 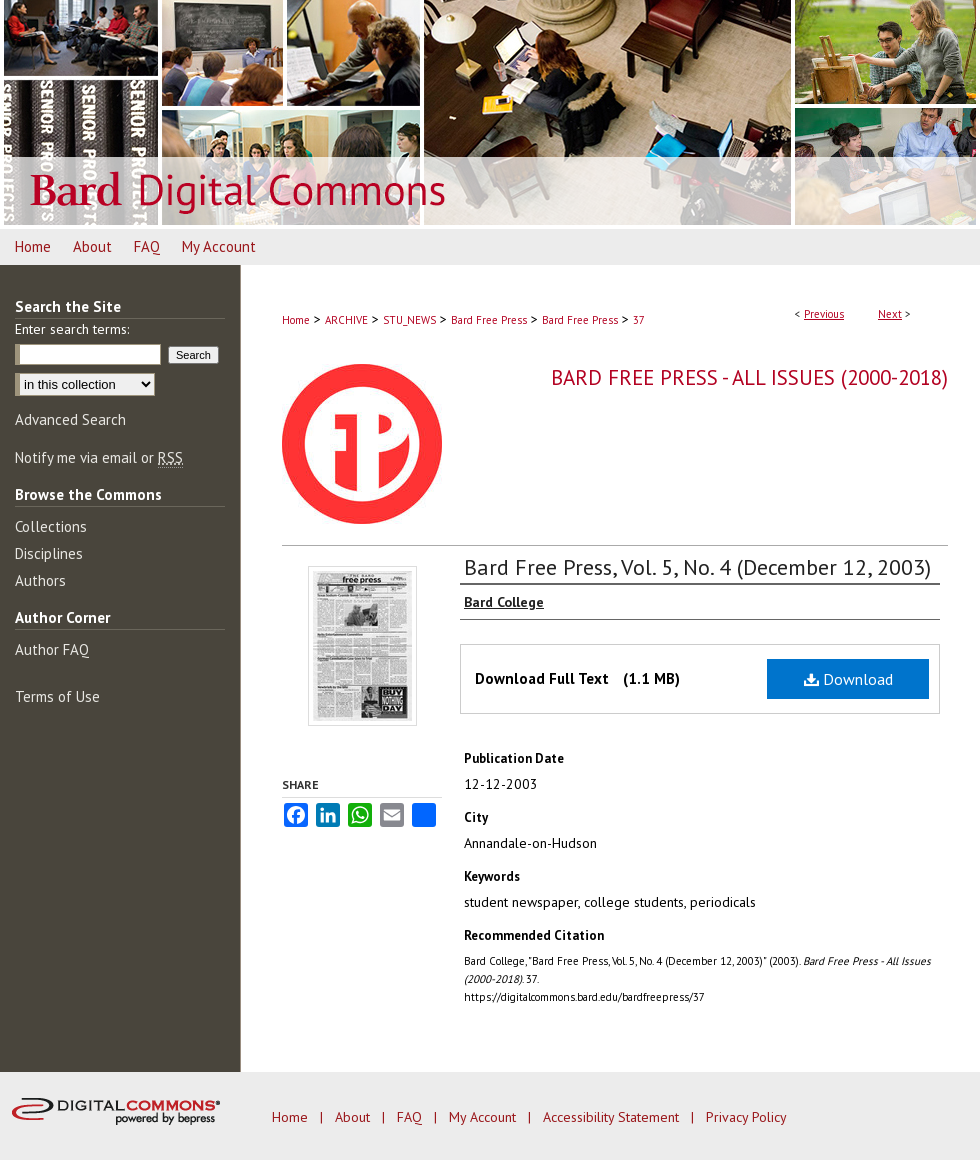 What do you see at coordinates (890, 314) in the screenshot?
I see `Next` at bounding box center [890, 314].